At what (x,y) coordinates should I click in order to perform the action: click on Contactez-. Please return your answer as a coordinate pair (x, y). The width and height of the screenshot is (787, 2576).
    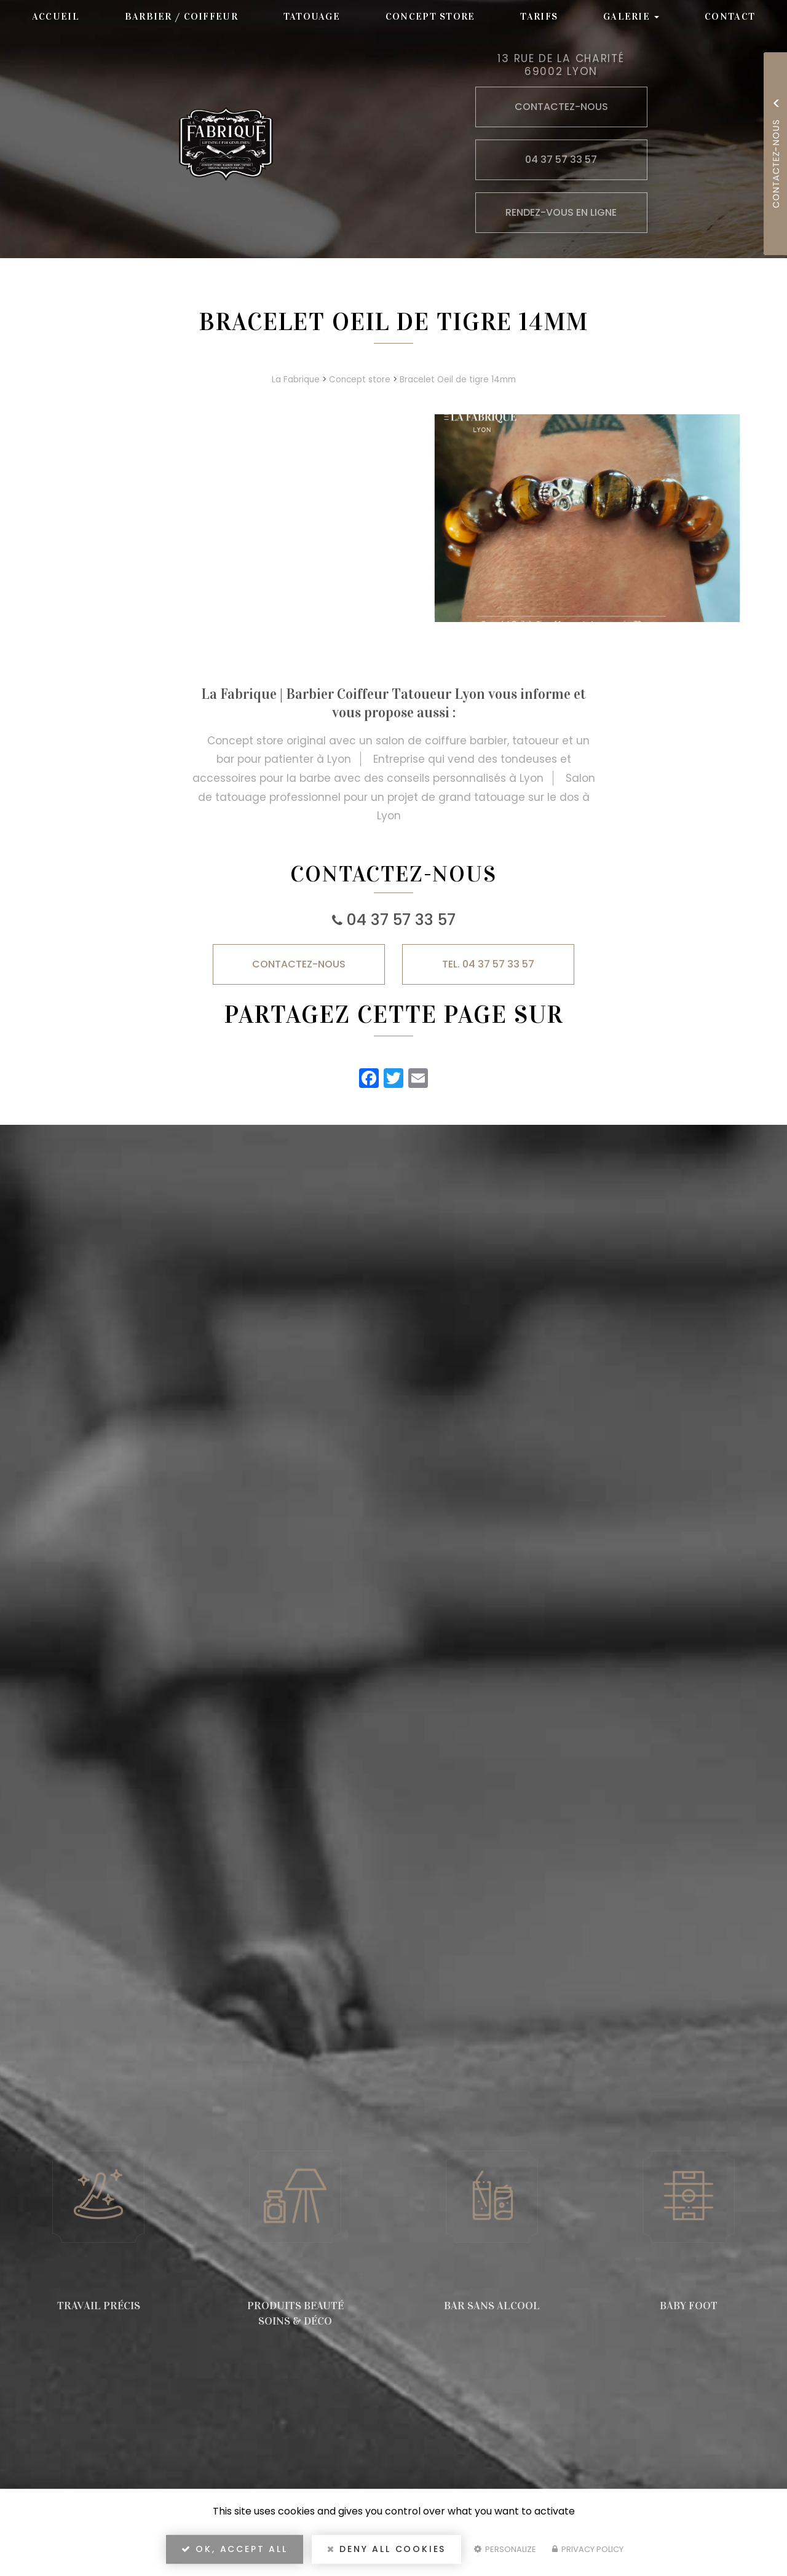
    Looking at the image, I should click on (299, 964).